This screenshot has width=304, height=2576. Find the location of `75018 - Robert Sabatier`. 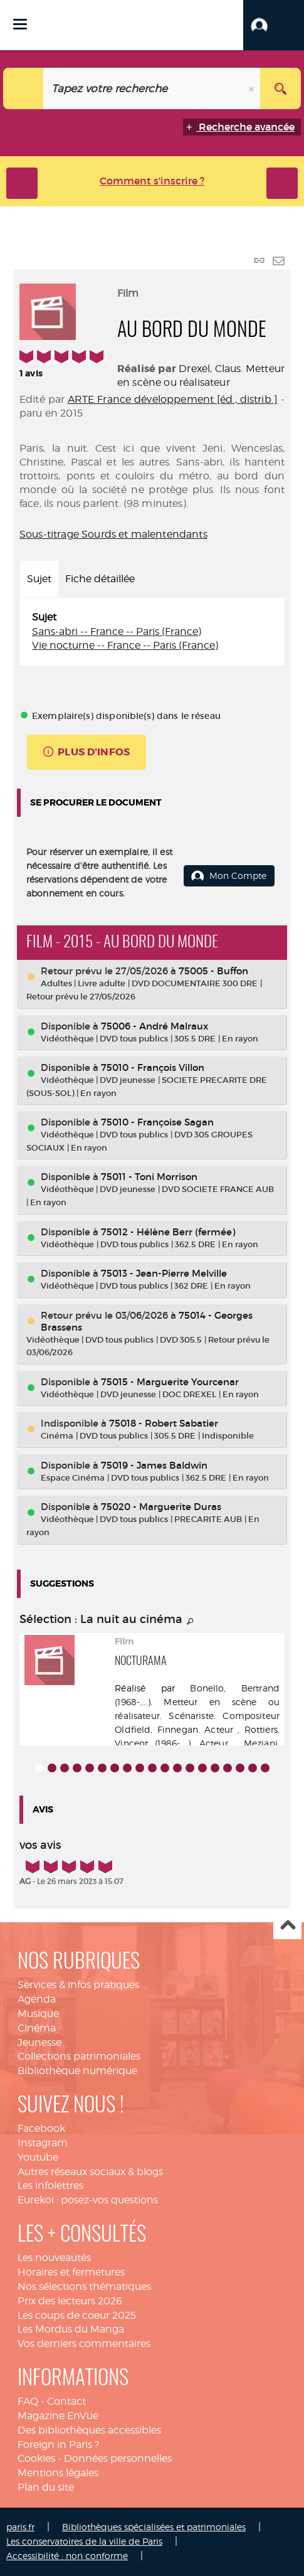

75018 - Robert Sabatier is located at coordinates (163, 1423).